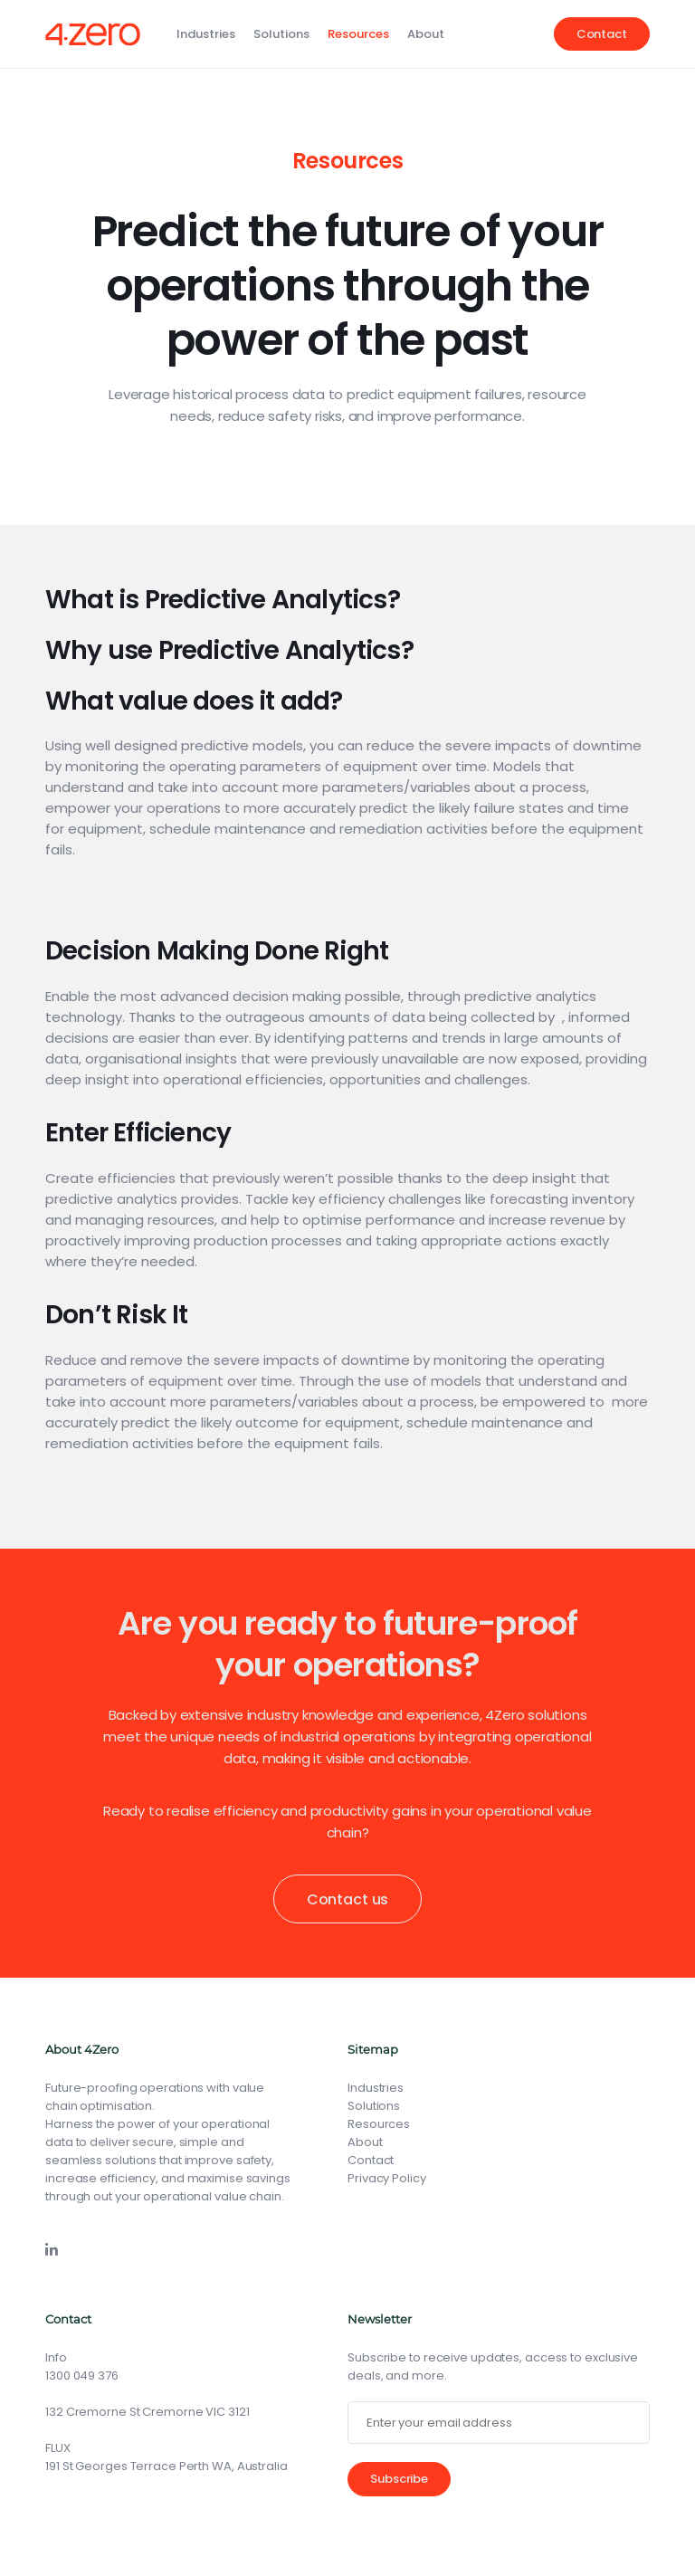 The height and width of the screenshot is (2576, 695). Describe the element at coordinates (56, 2357) in the screenshot. I see `Info` at that location.